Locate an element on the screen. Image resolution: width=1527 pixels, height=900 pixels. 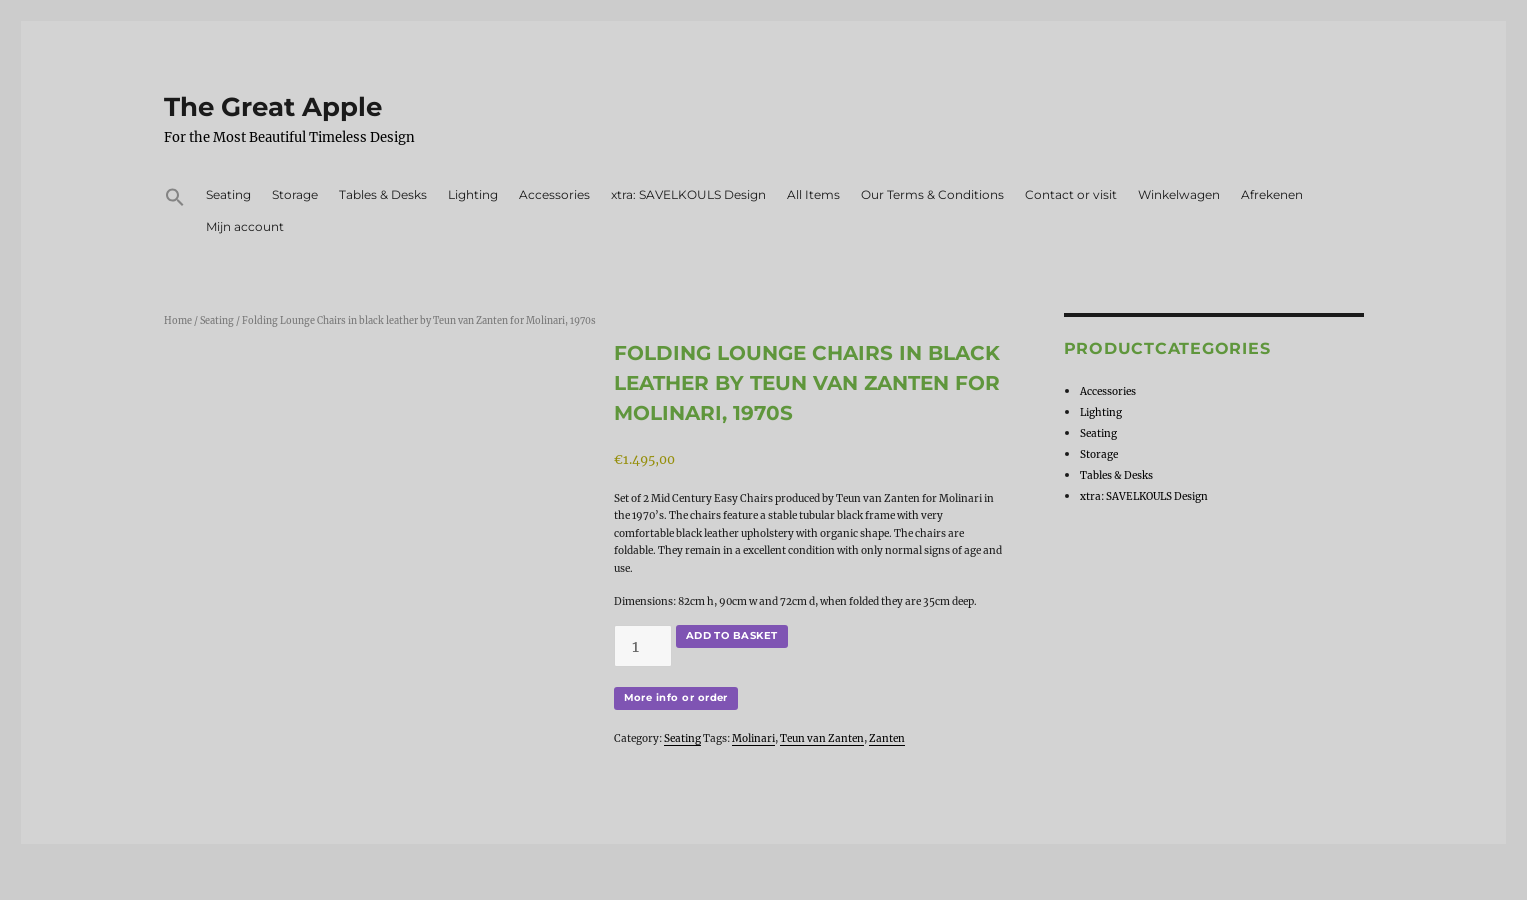
Tables & Desks is located at coordinates (383, 194).